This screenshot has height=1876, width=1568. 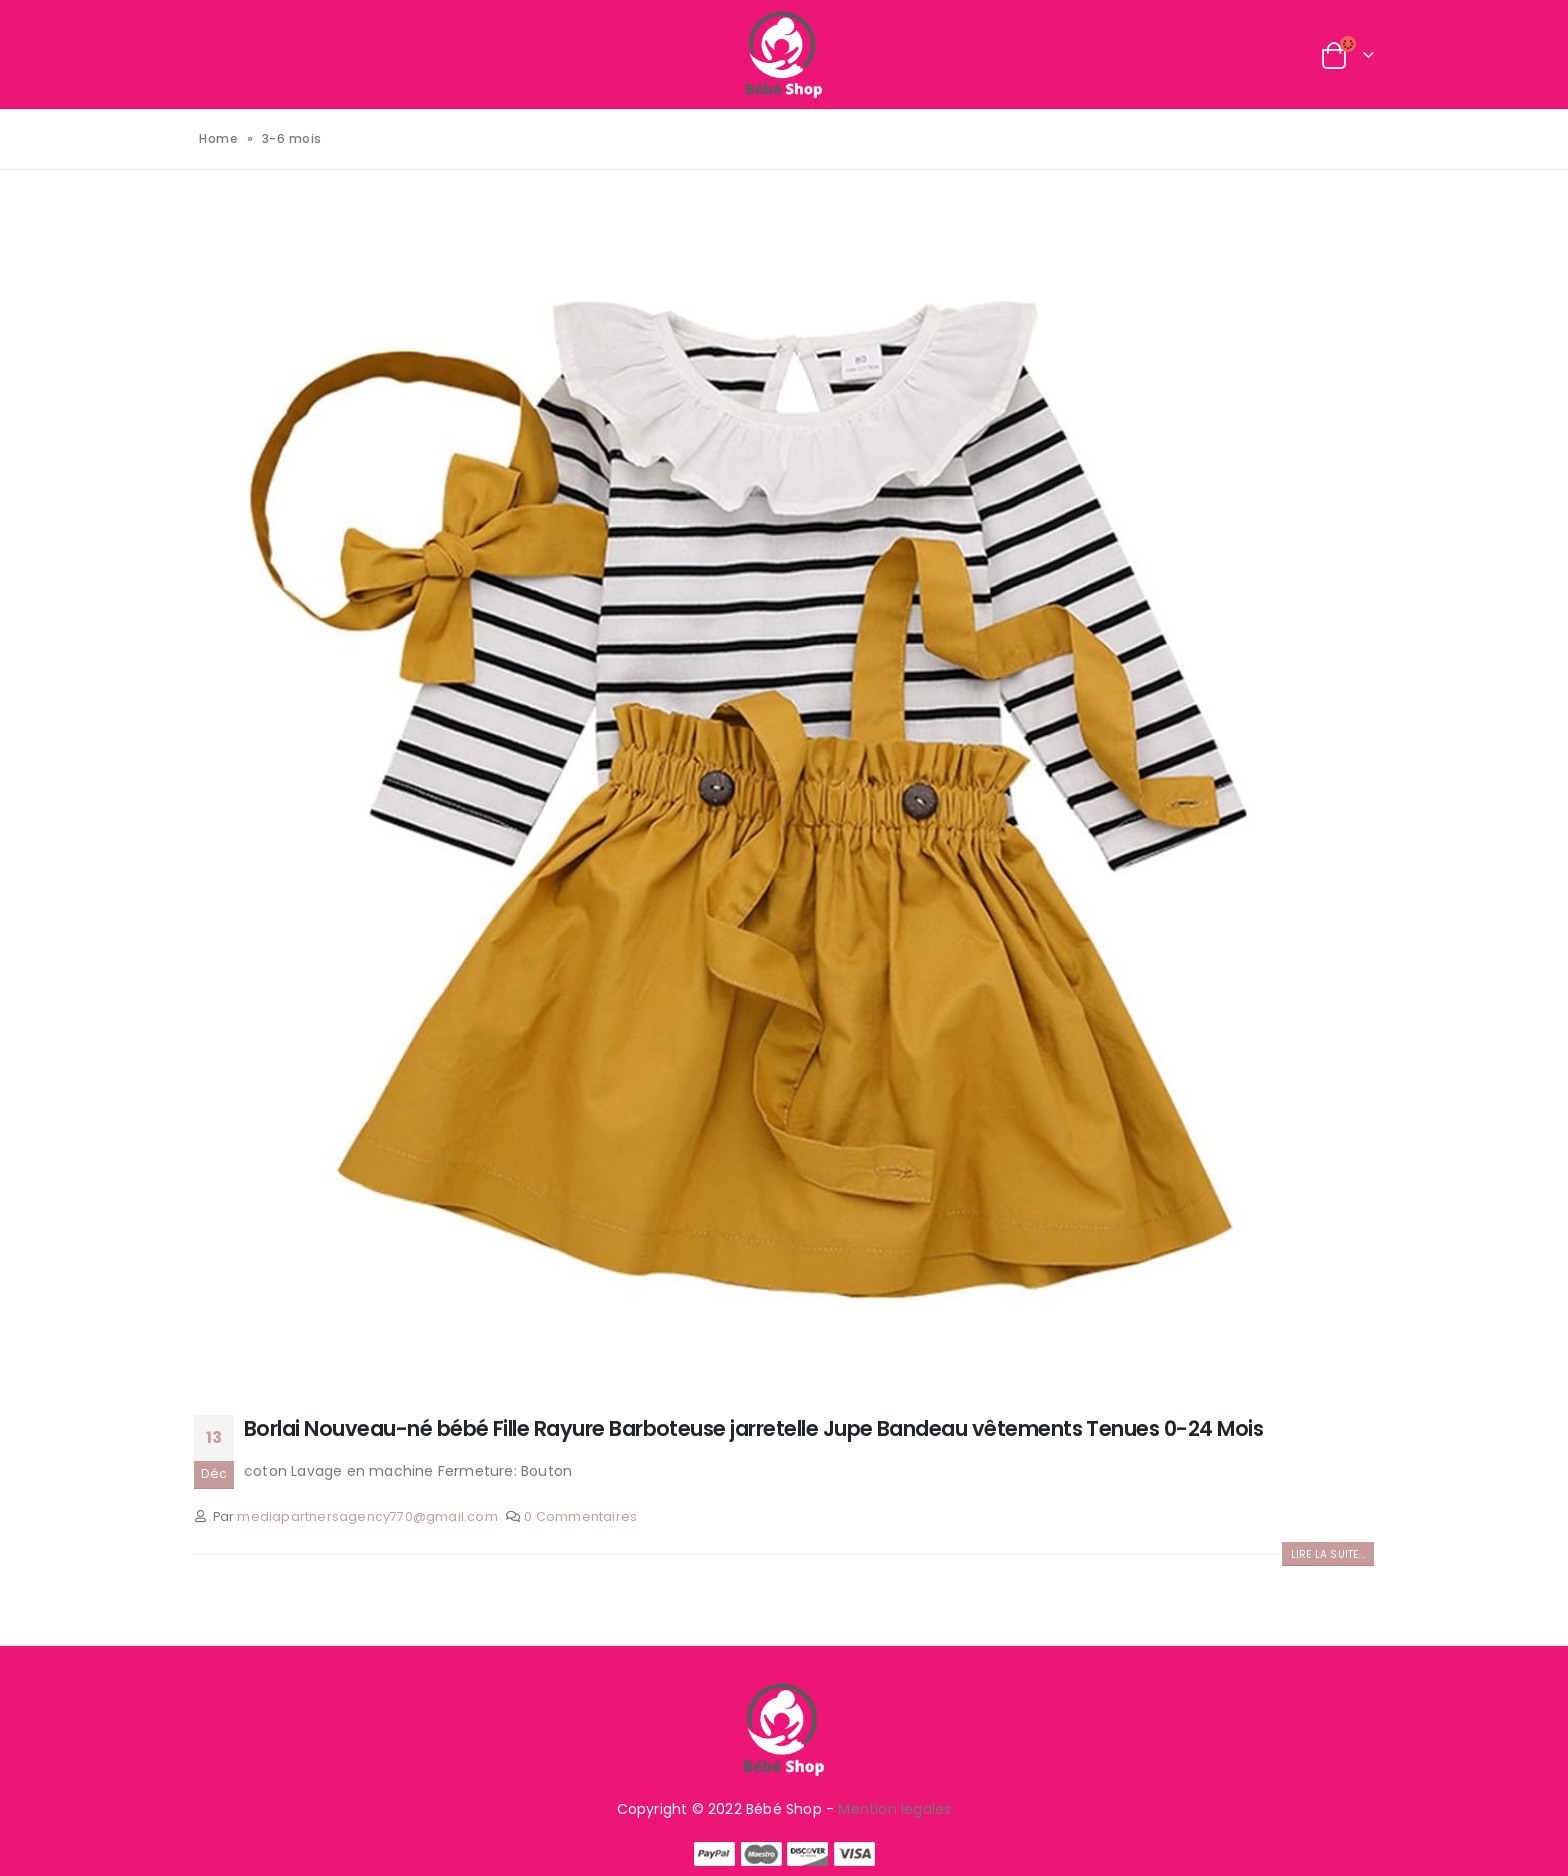 What do you see at coordinates (367, 1516) in the screenshot?
I see `mediapartnersagency770@gmail.com` at bounding box center [367, 1516].